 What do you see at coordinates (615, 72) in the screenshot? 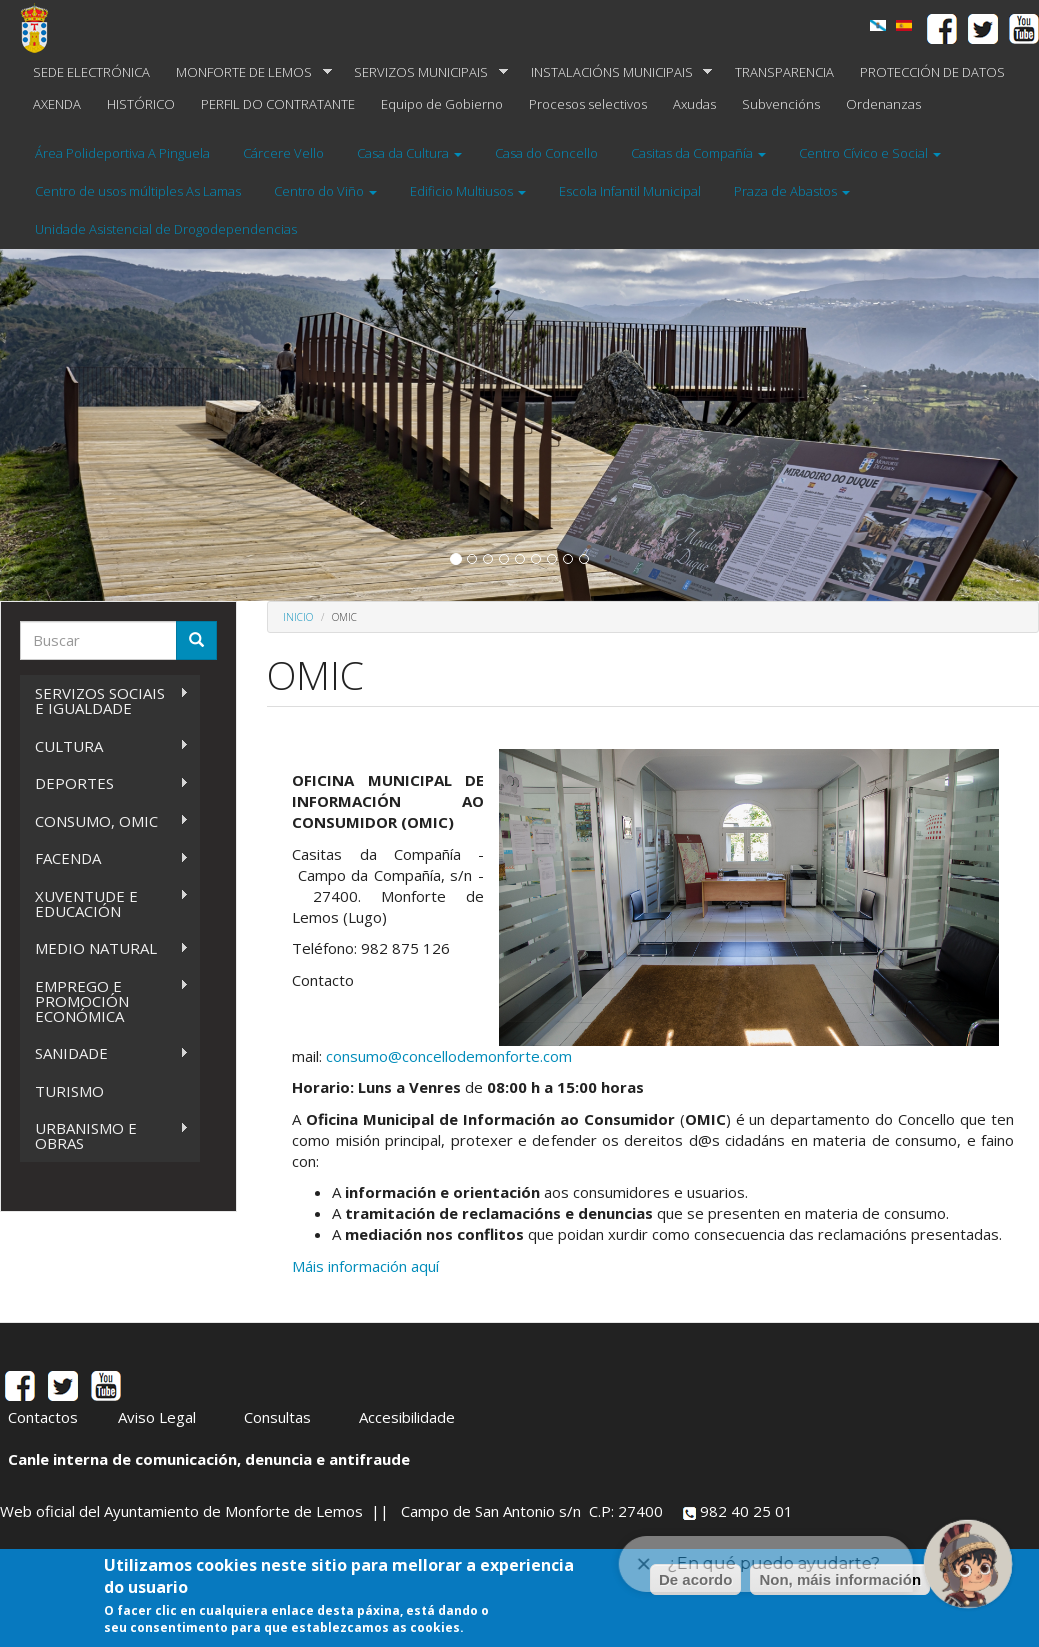
I see `INSTALACIÓNS MUNICIPAIS` at bounding box center [615, 72].